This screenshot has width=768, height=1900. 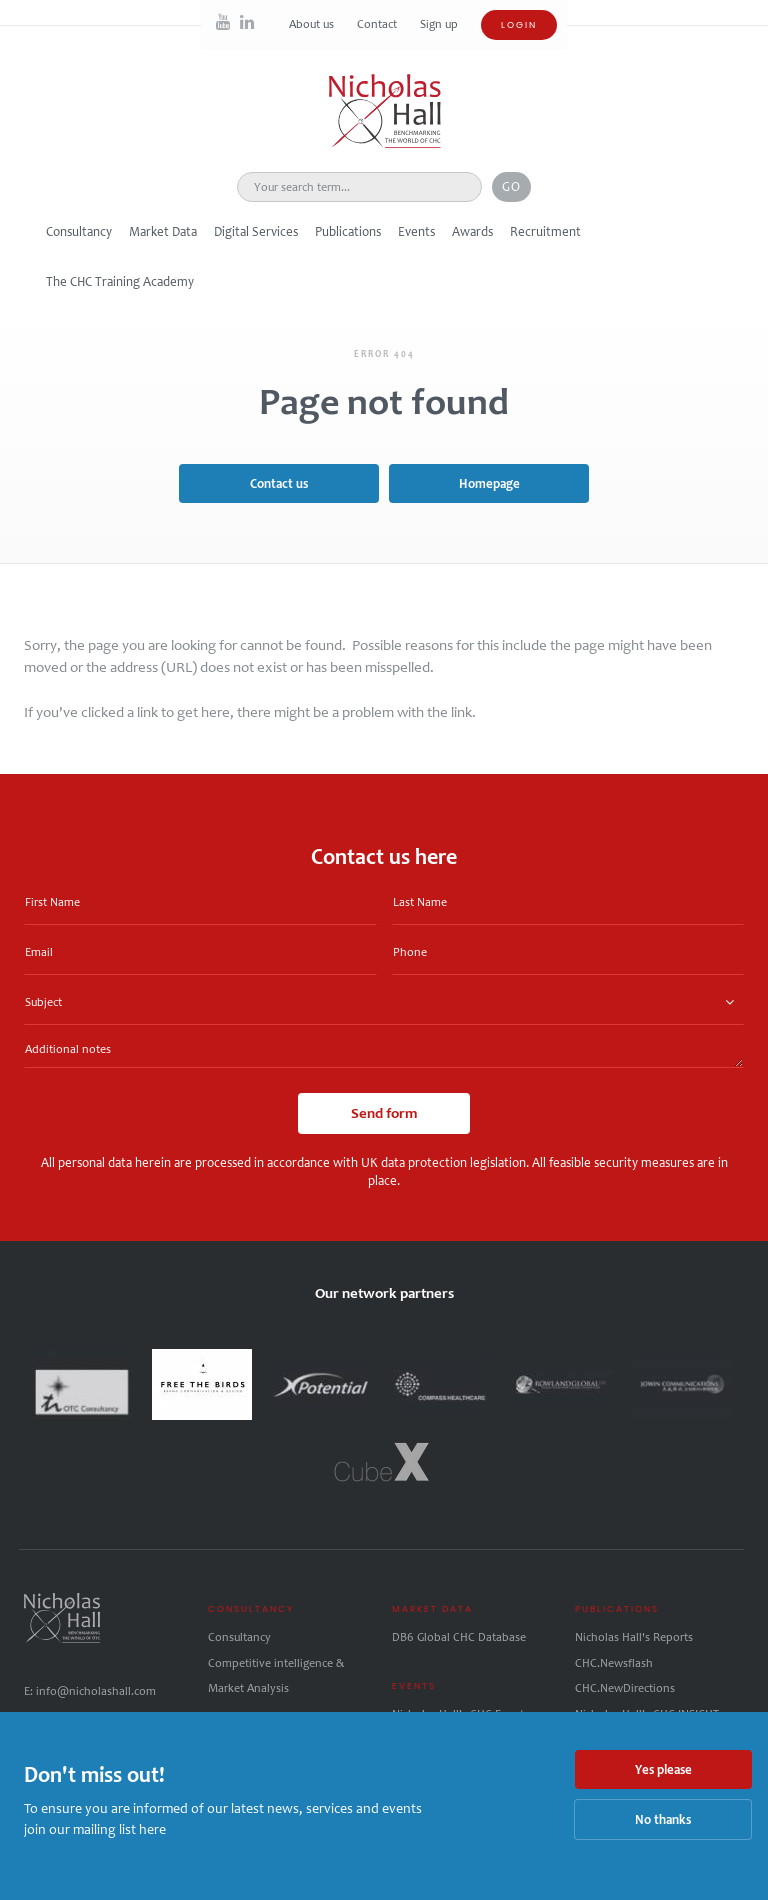 I want to click on Market Data [button], so click(x=163, y=231).